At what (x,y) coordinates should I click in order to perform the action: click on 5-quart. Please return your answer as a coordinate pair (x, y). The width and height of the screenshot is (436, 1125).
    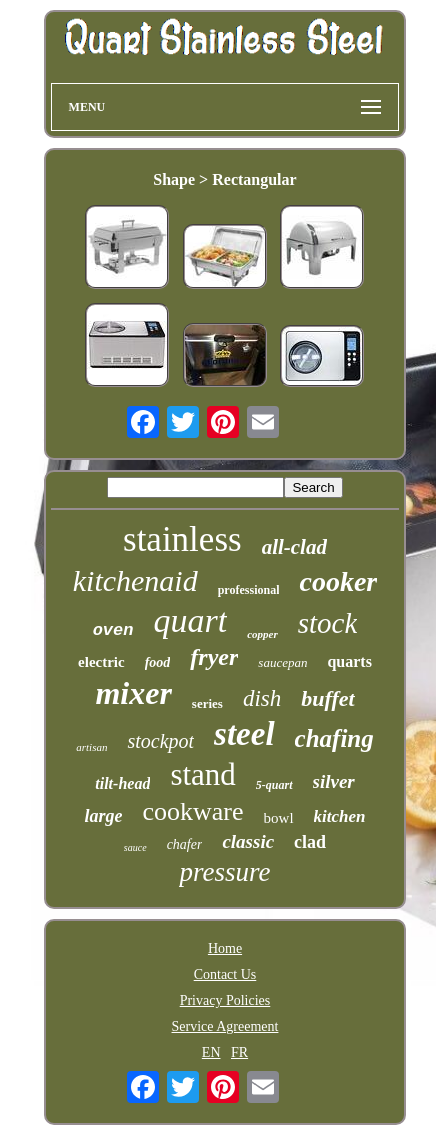
    Looking at the image, I should click on (274, 785).